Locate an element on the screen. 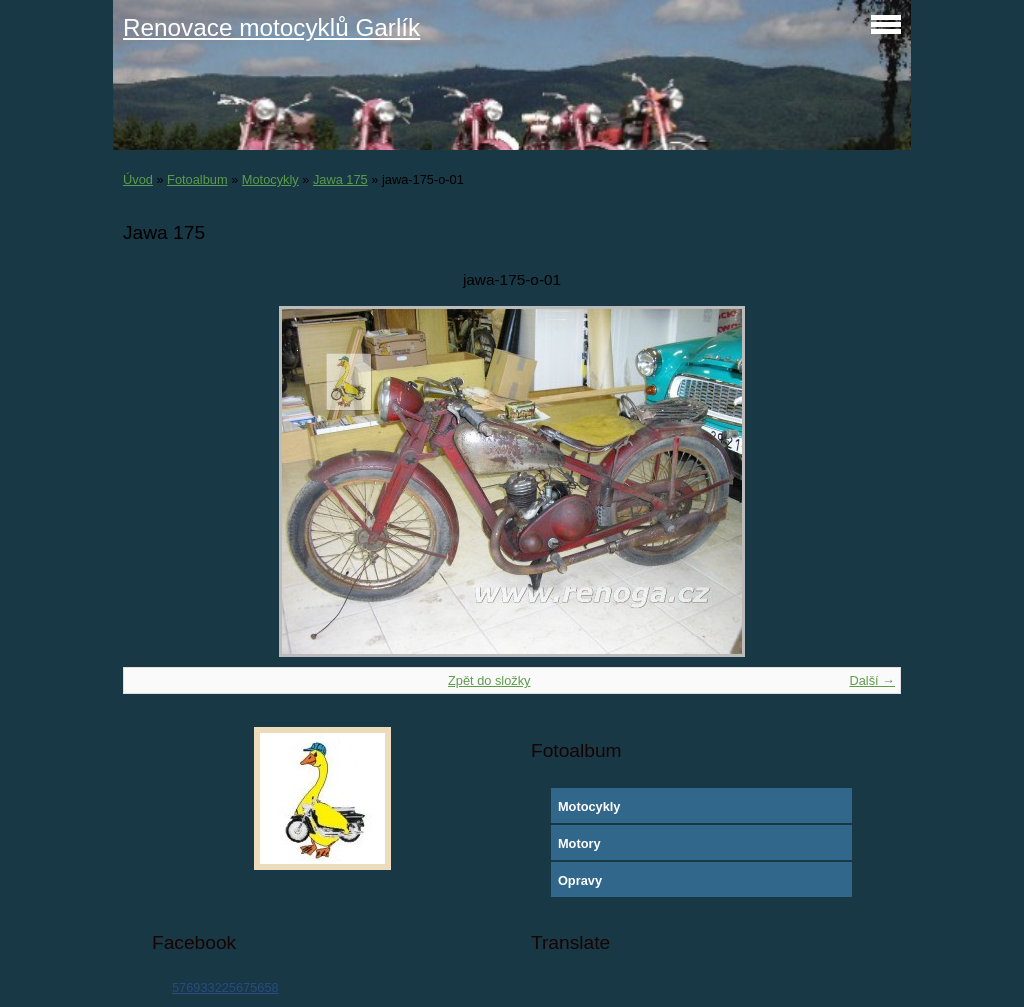 This screenshot has width=1024, height=1007. Zpět do složky is located at coordinates (489, 680).